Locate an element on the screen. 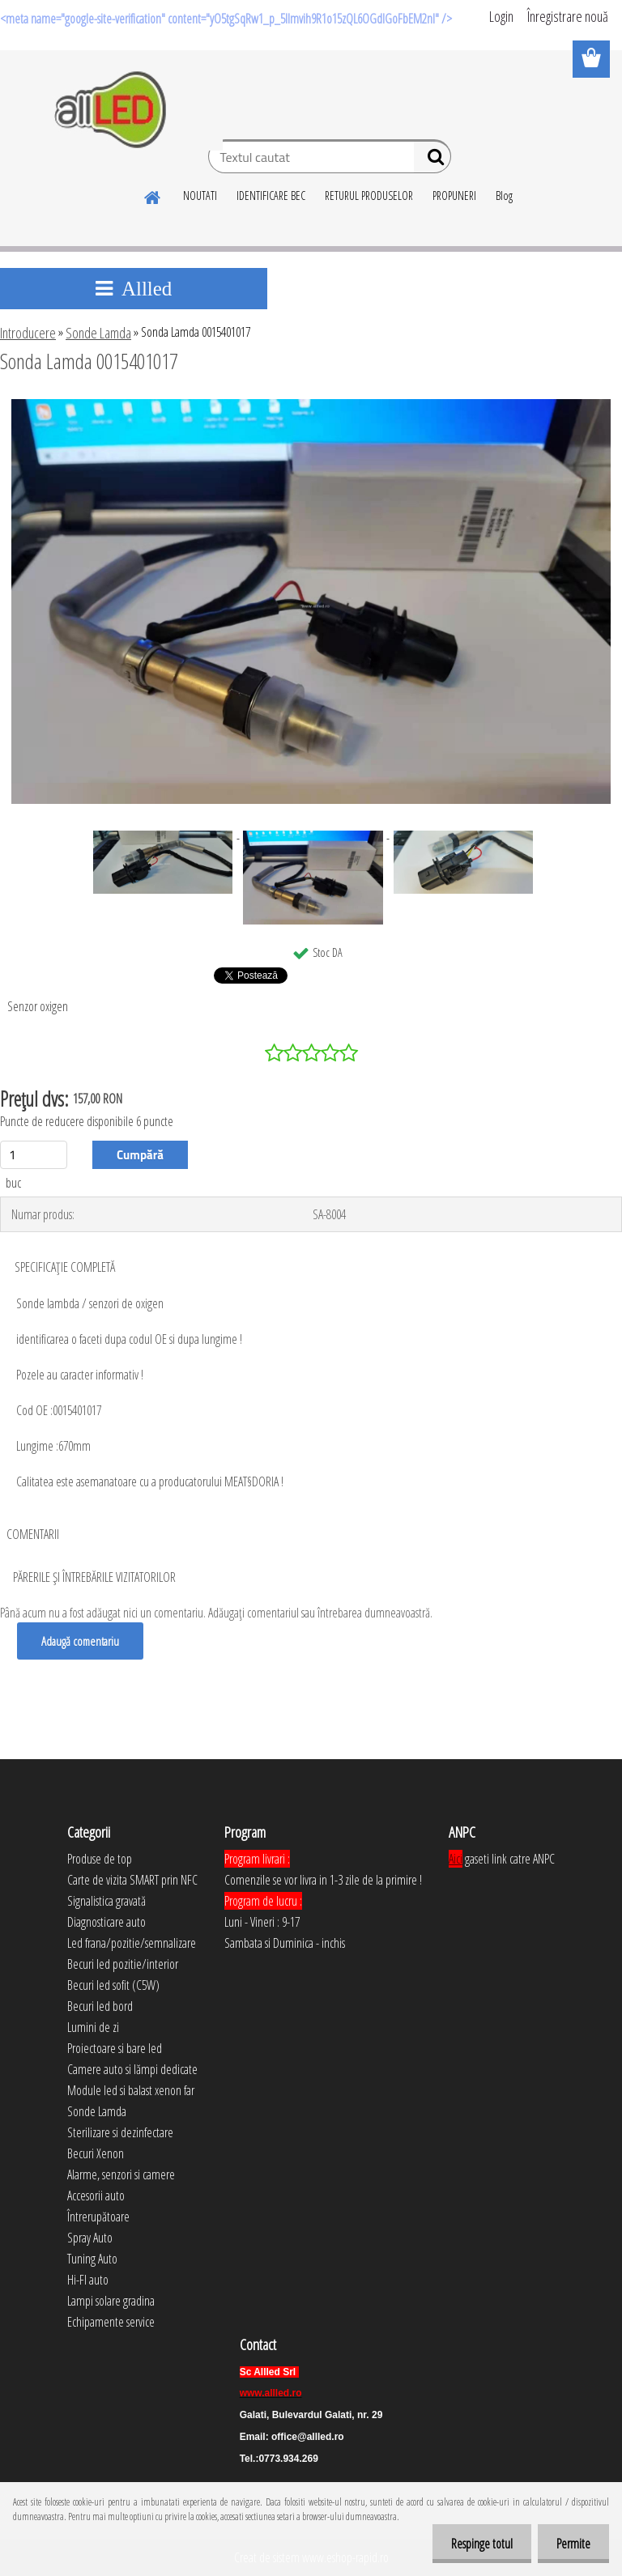 This screenshot has height=2576, width=622. [Homepage] is located at coordinates (153, 195).